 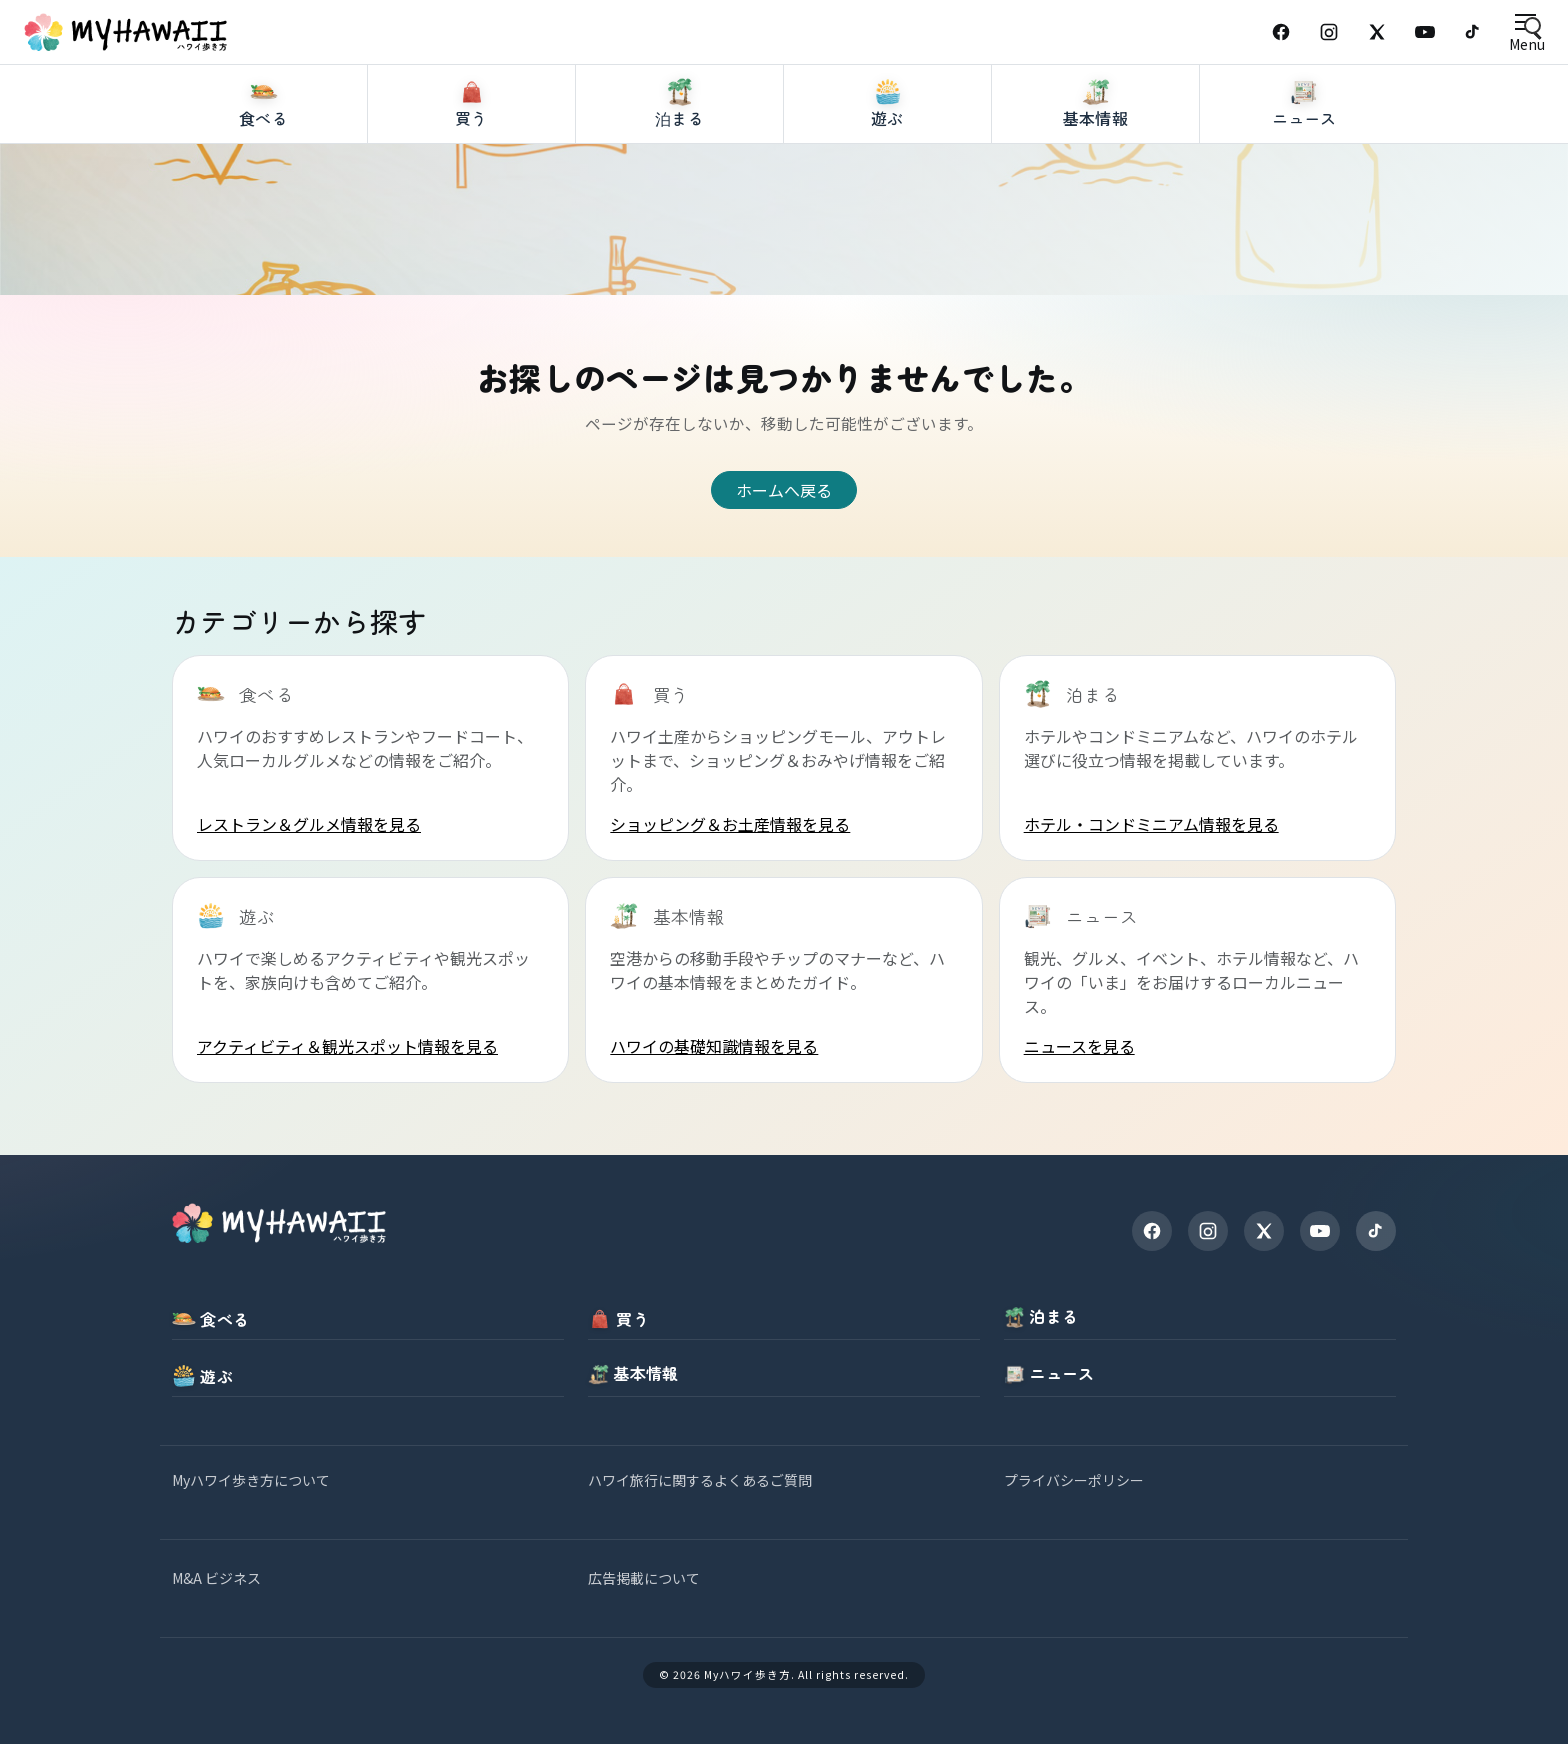 I want to click on [食べる], so click(x=264, y=179).